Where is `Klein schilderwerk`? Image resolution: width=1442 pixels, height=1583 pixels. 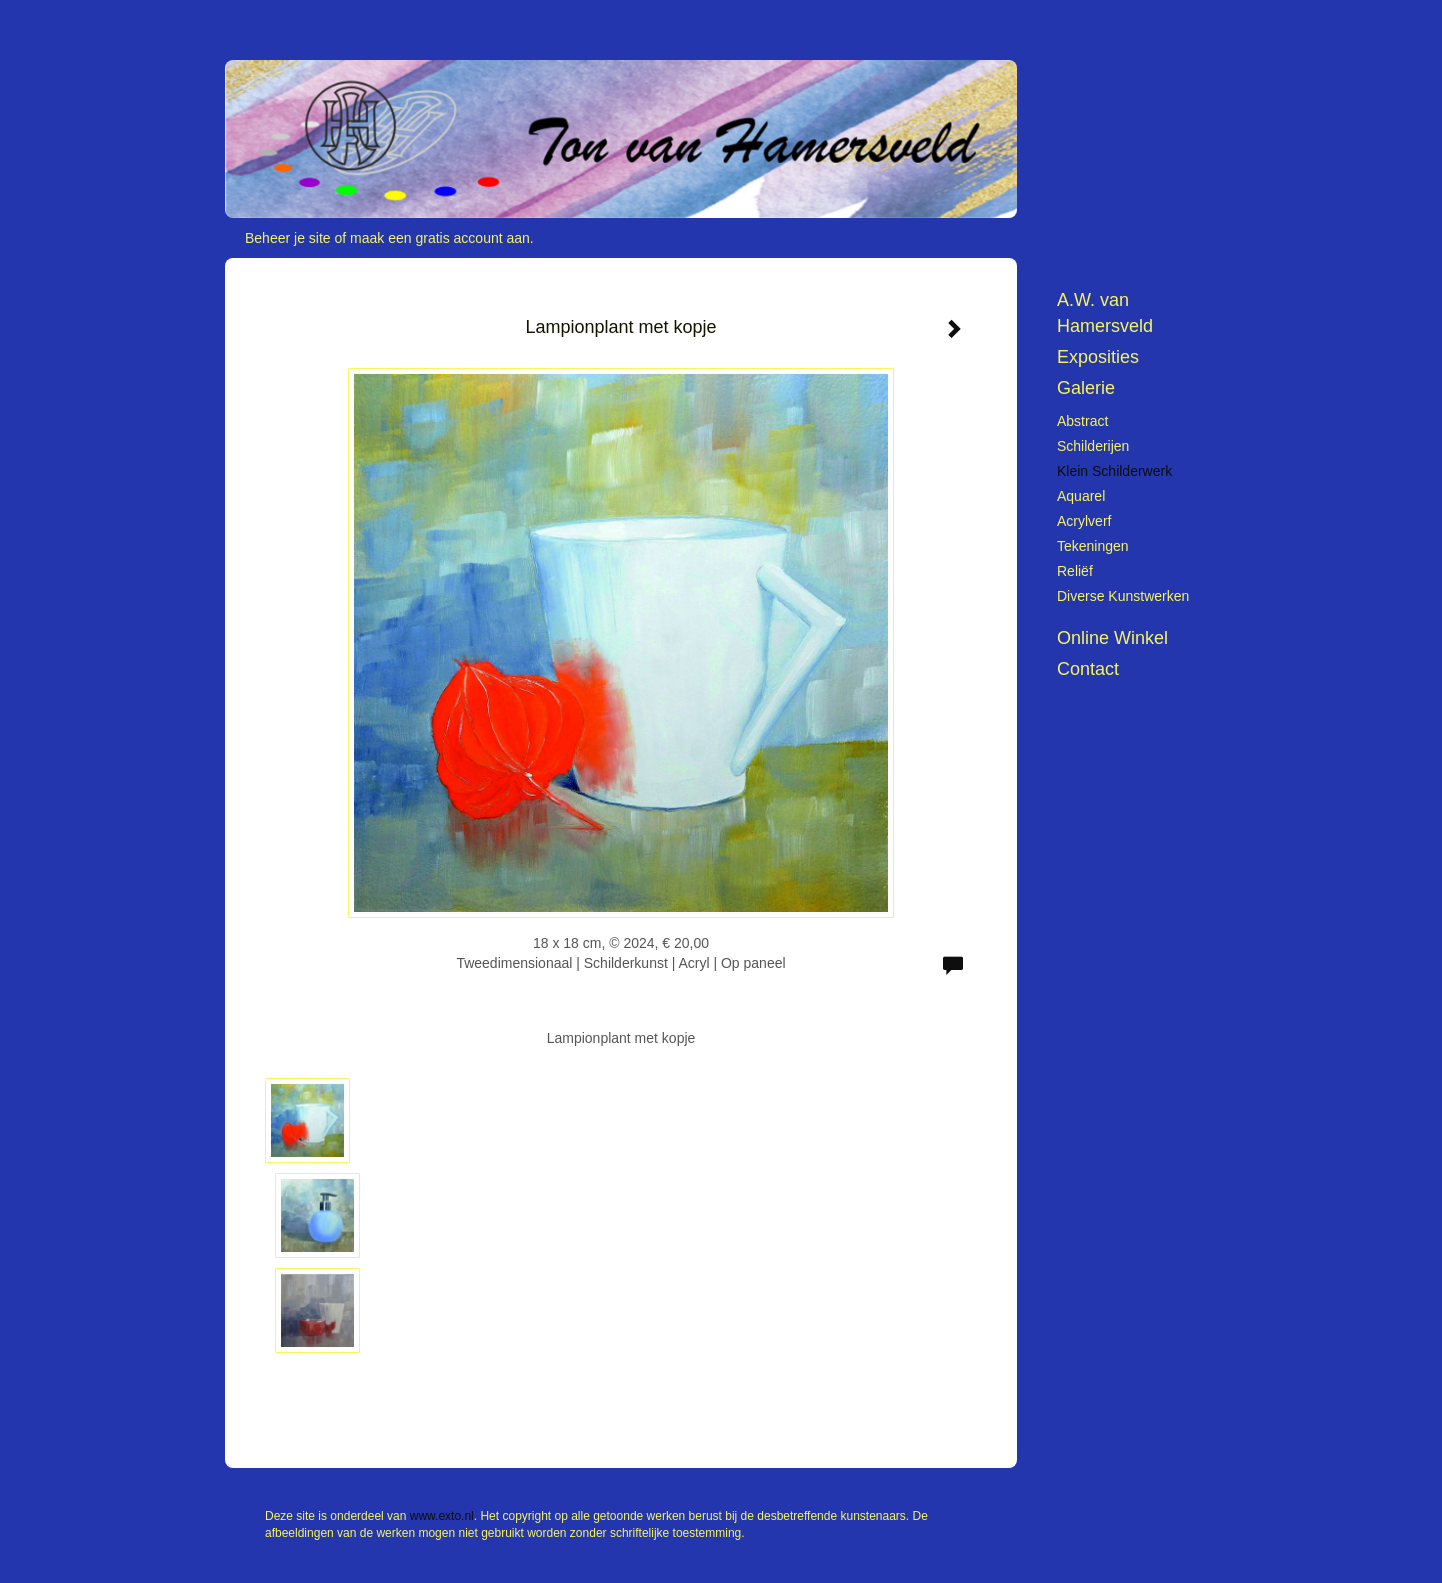 Klein schilderwerk is located at coordinates (1114, 471).